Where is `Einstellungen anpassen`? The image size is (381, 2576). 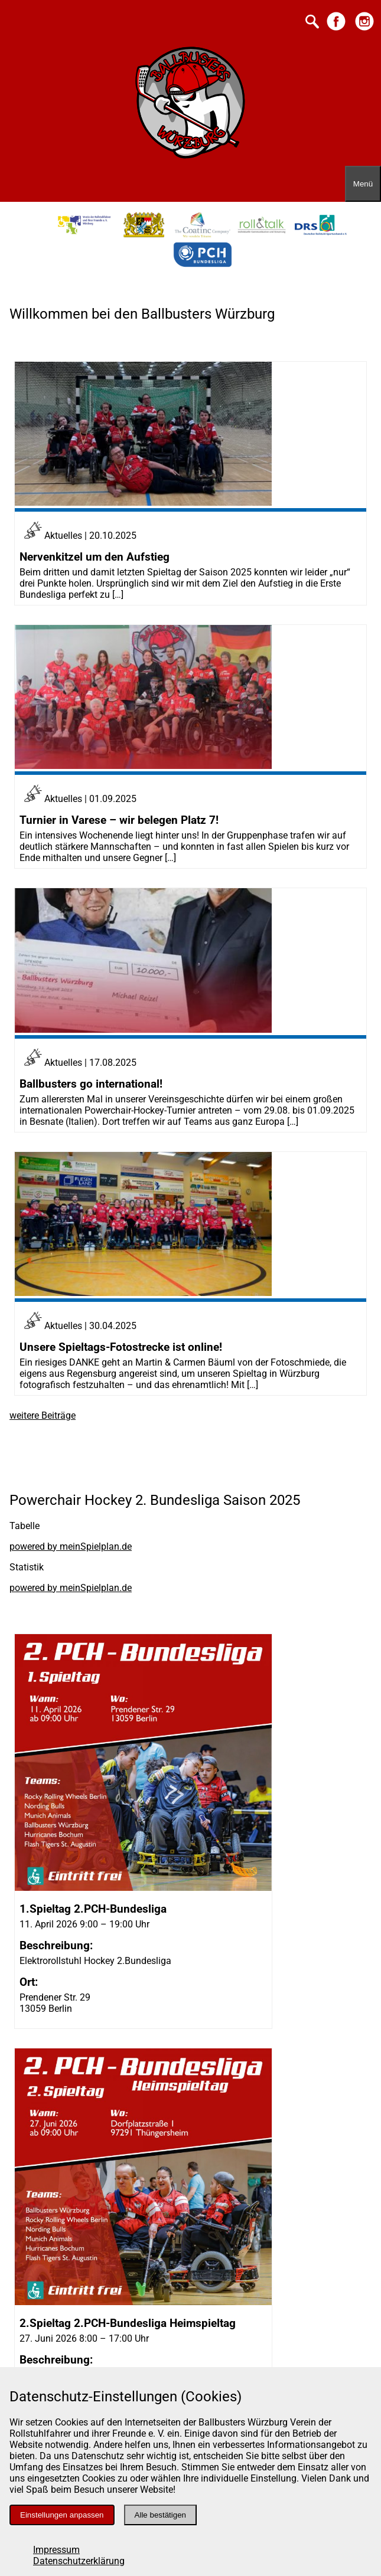 Einstellungen anpassen is located at coordinates (62, 2514).